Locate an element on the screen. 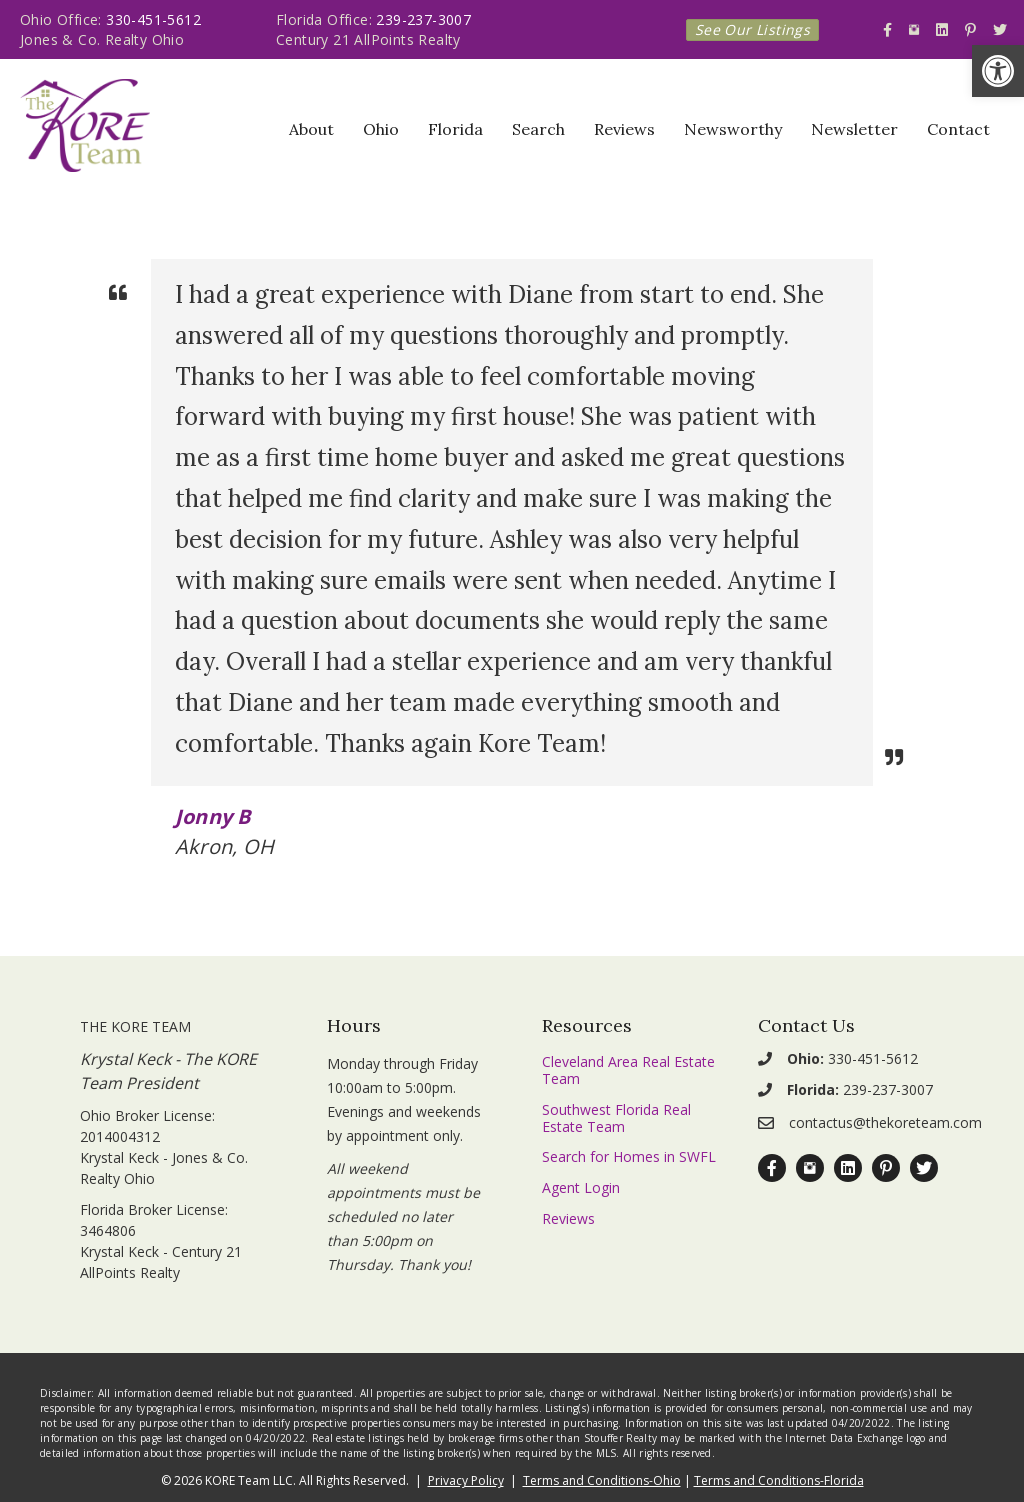 The image size is (1024, 1502). Terms and Conditions-Ohio [link] is located at coordinates (602, 1480).